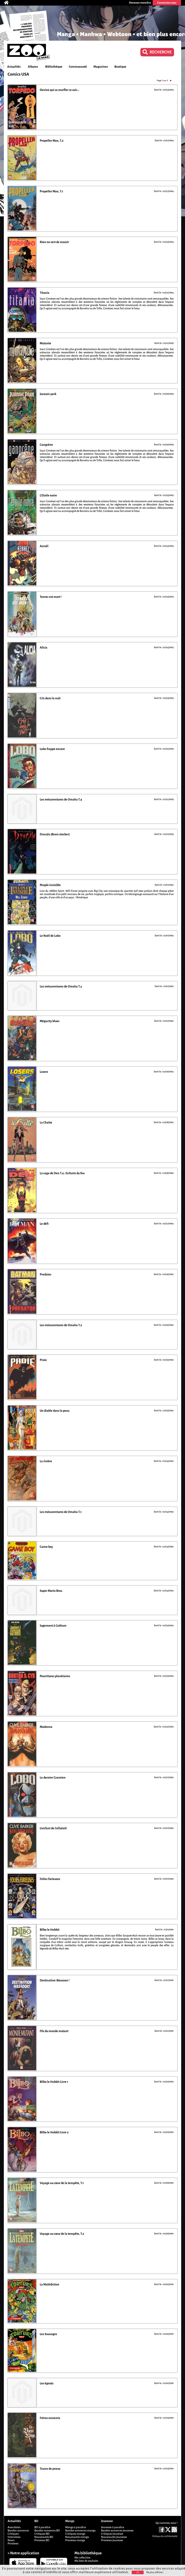 The image size is (185, 2576). Describe the element at coordinates (75, 2540) in the screenshot. I see `Previews manga` at that location.